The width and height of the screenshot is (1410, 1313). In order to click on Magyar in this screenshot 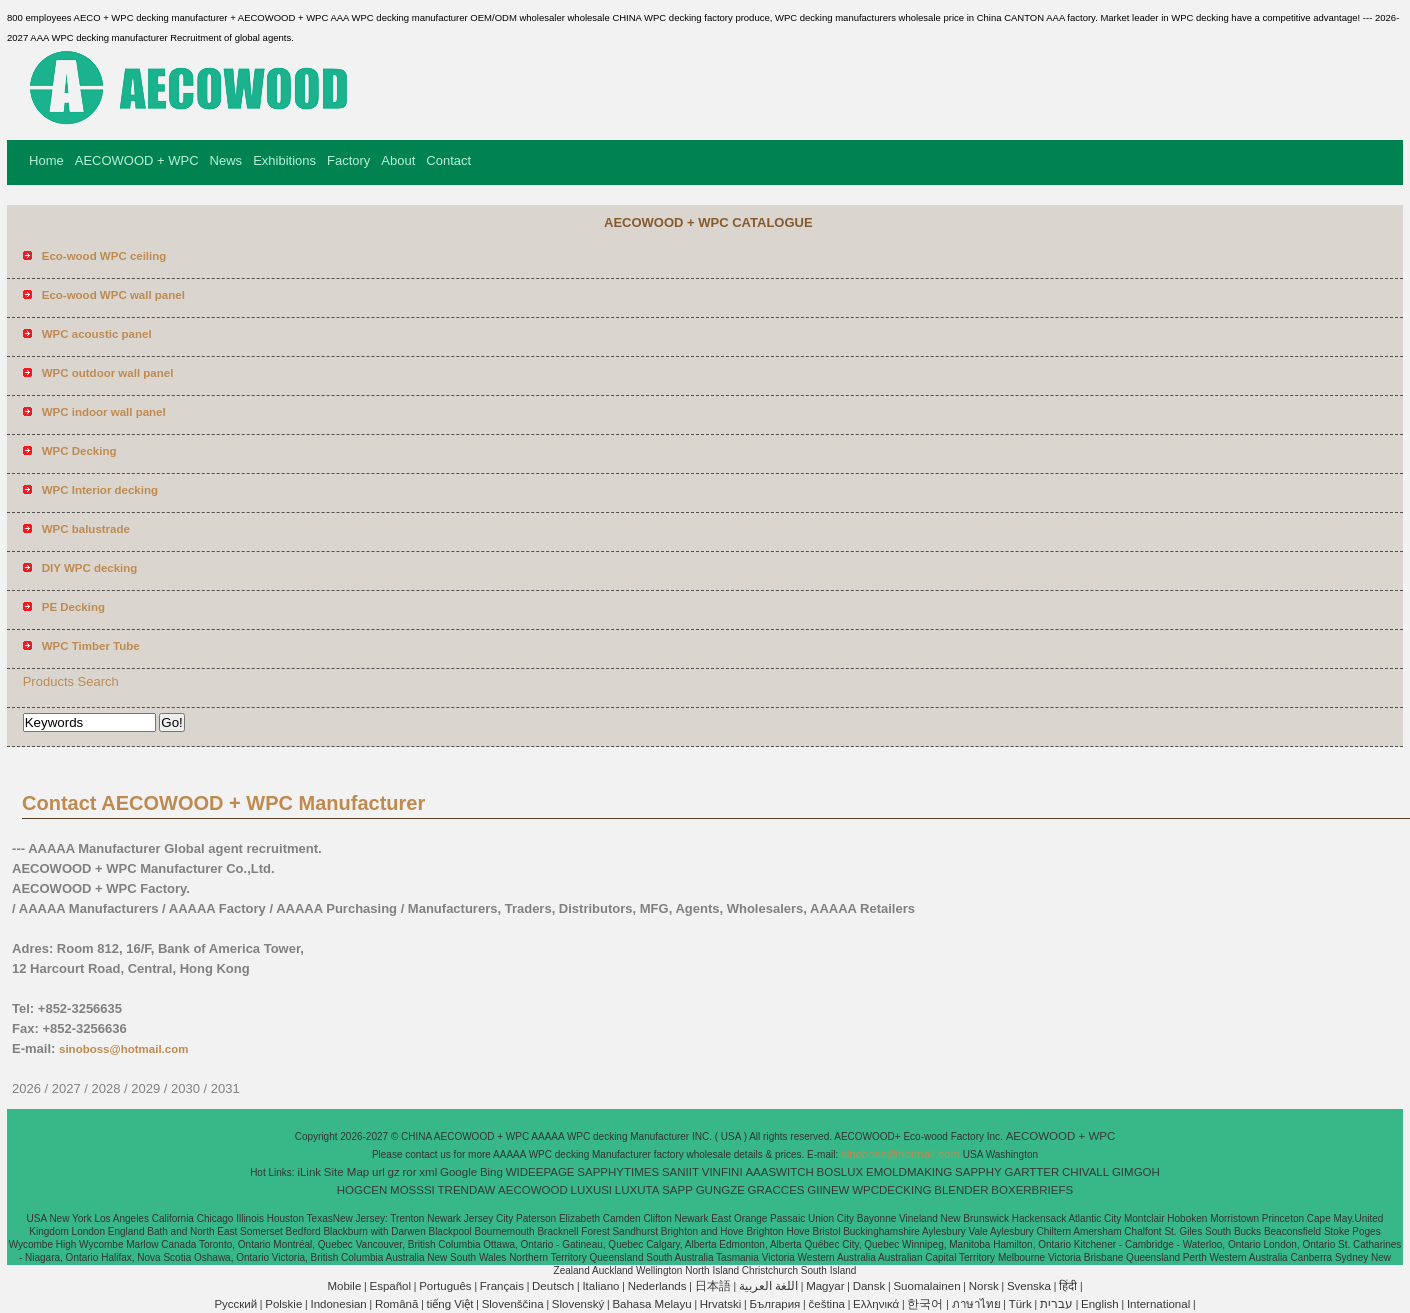, I will do `click(825, 1286)`.